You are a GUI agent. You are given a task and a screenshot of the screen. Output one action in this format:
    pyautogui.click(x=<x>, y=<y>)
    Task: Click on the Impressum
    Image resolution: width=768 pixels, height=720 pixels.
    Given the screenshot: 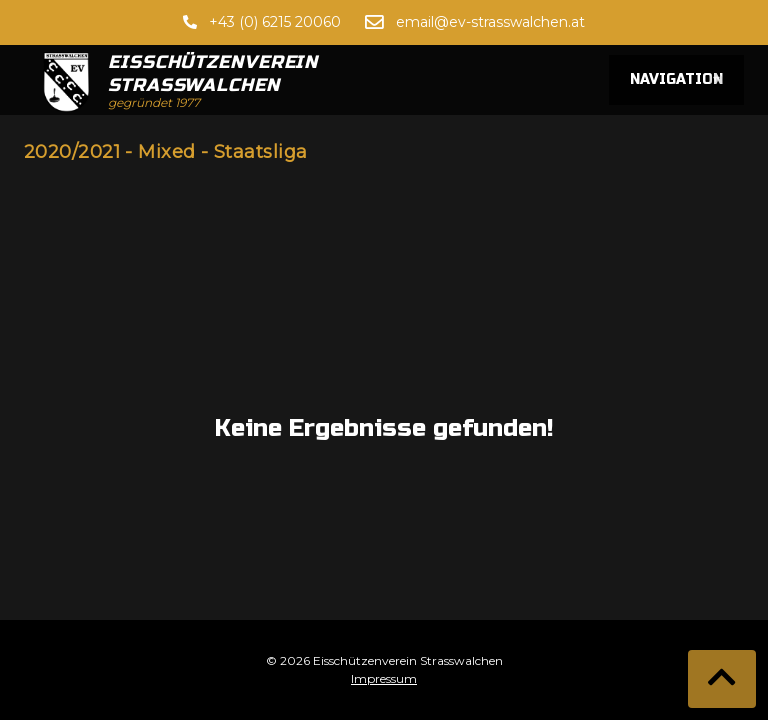 What is the action you would take?
    pyautogui.click(x=384, y=678)
    